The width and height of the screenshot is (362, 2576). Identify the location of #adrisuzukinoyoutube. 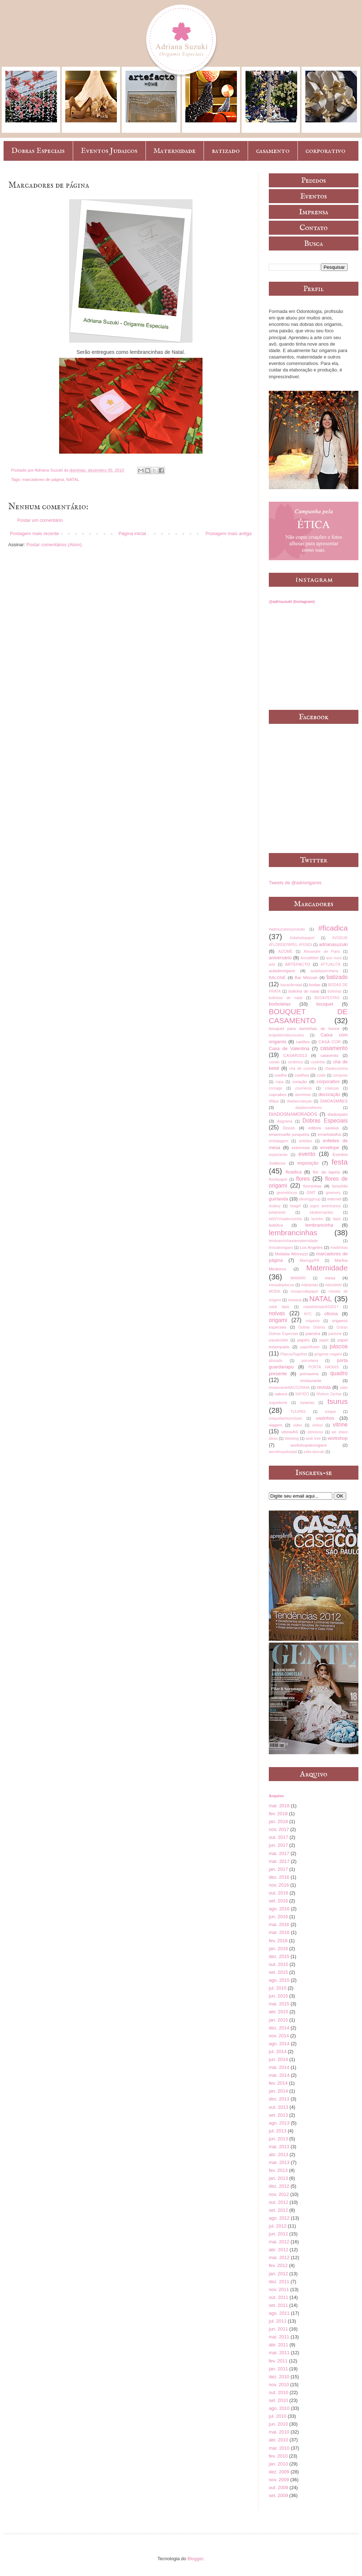
(287, 929).